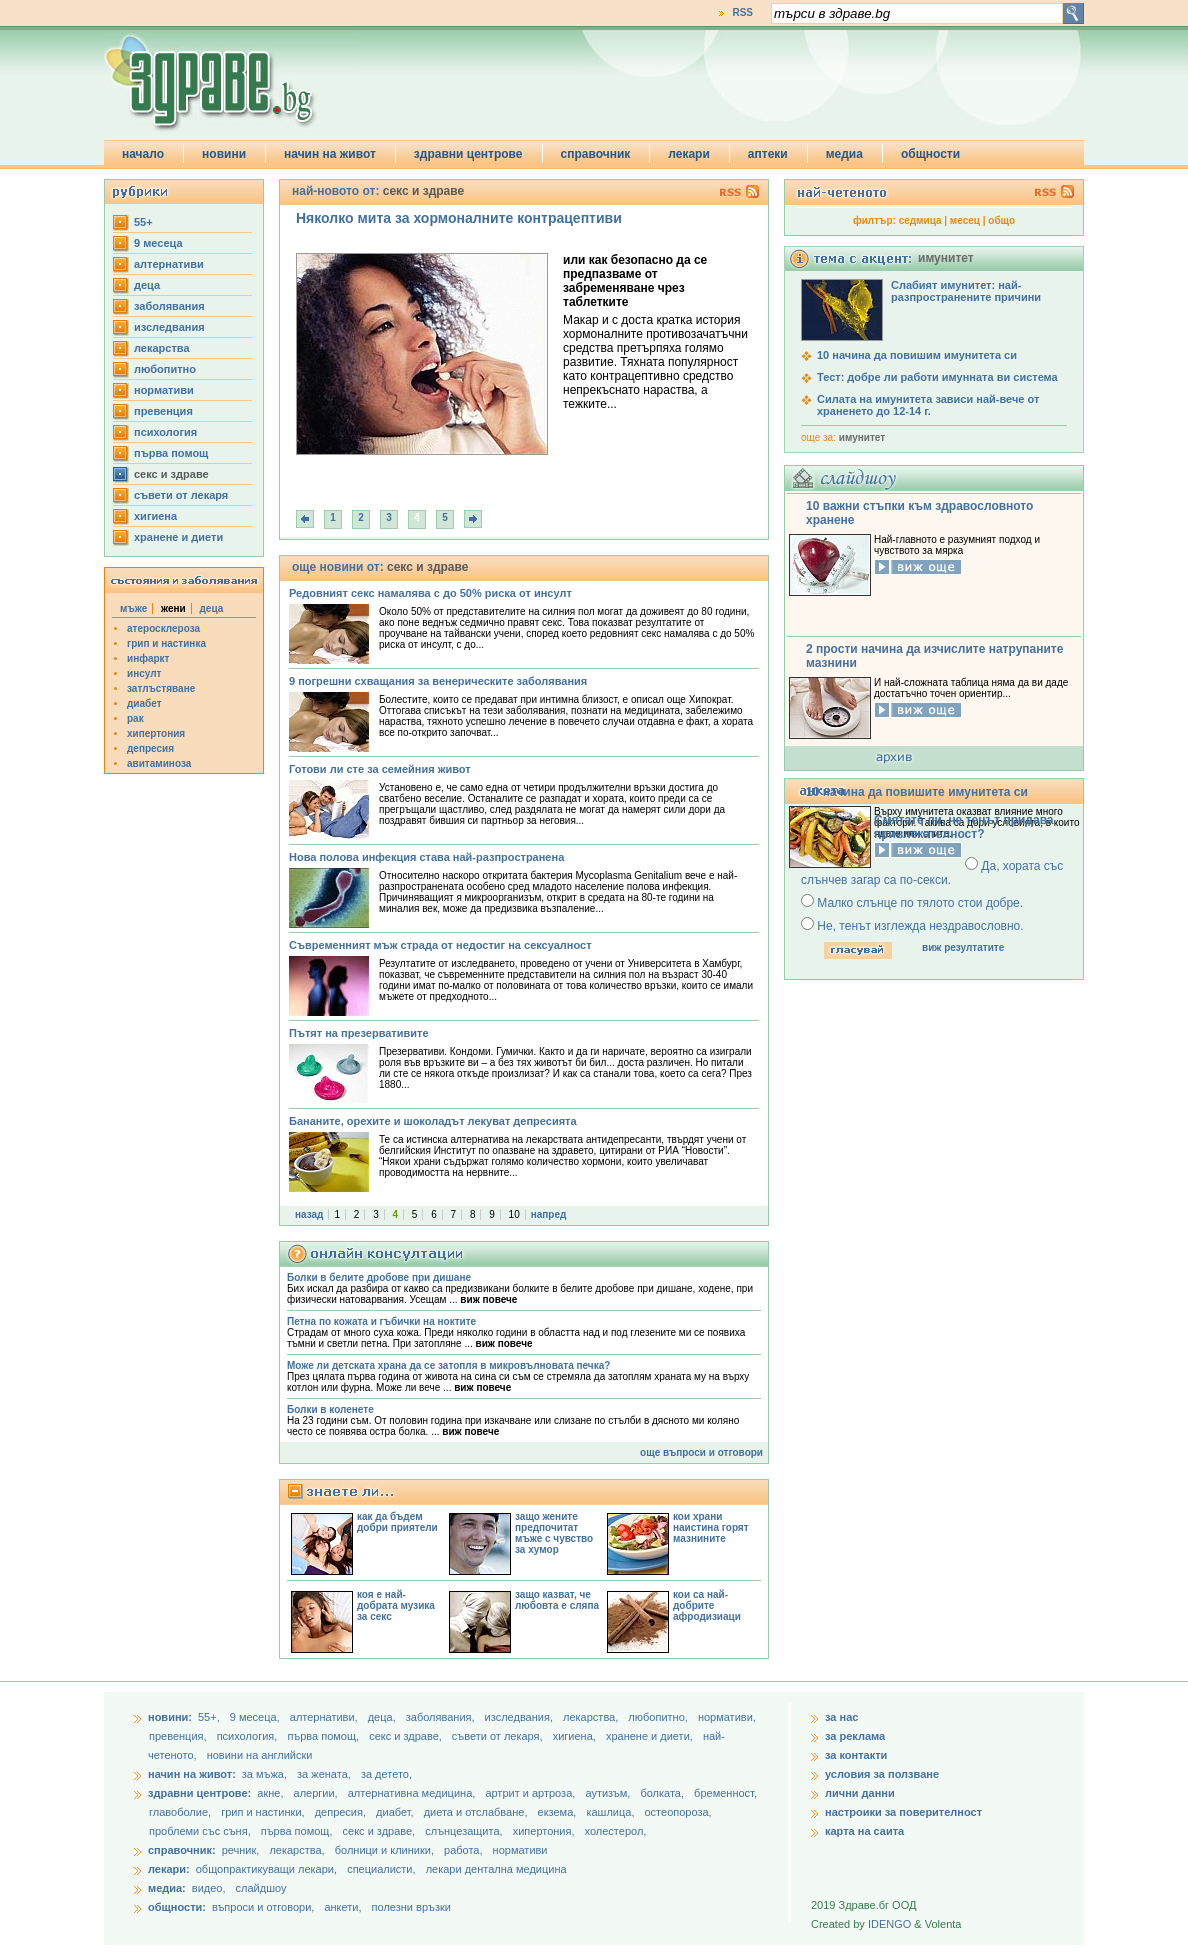  What do you see at coordinates (396, 1605) in the screenshot?
I see `коя е най-добрата музика за секс` at bounding box center [396, 1605].